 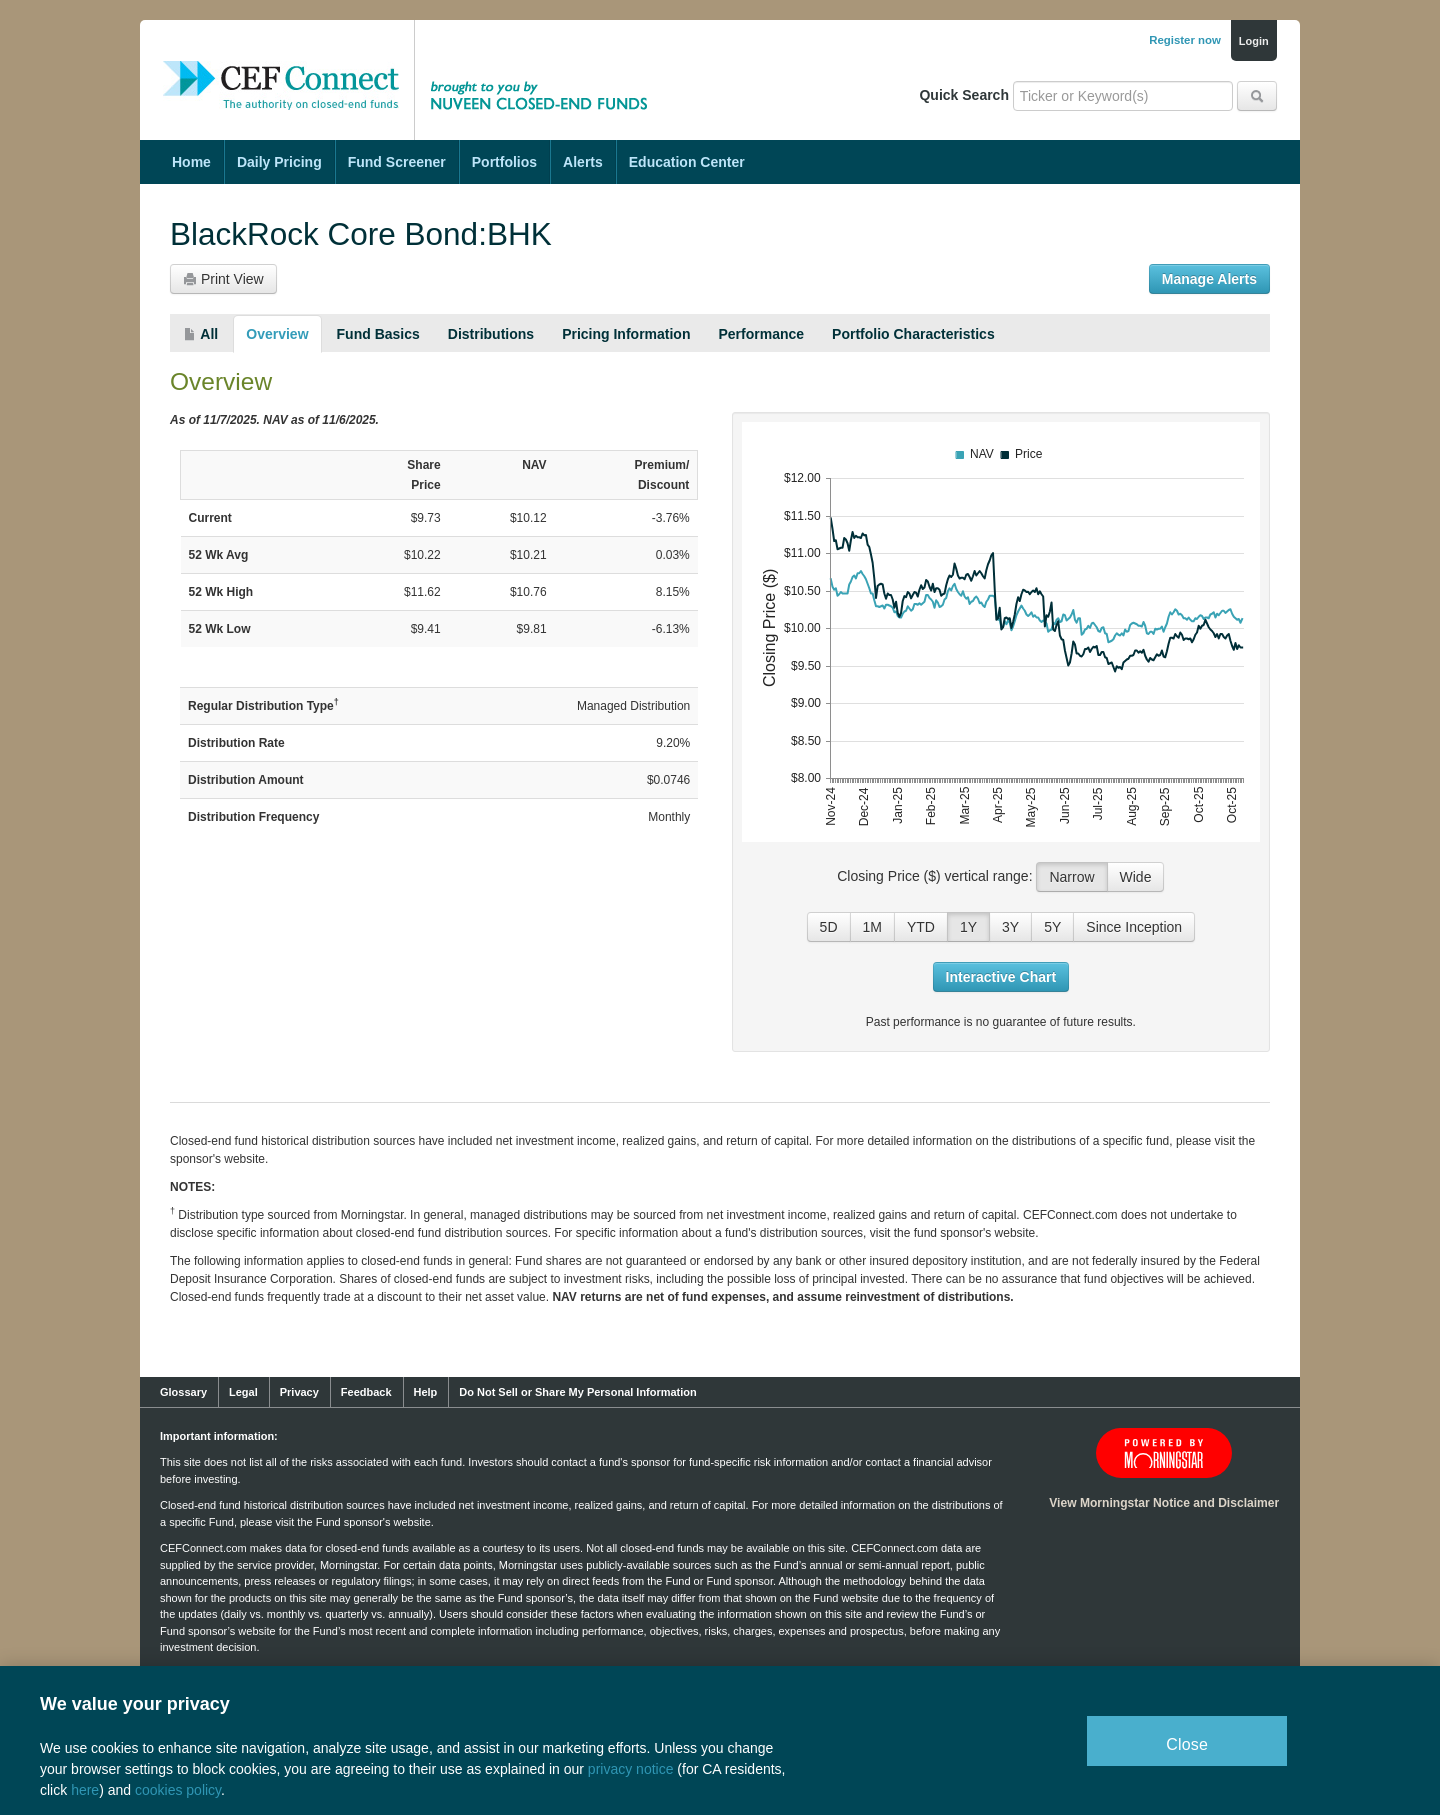 What do you see at coordinates (1071, 877) in the screenshot?
I see `Narrow` at bounding box center [1071, 877].